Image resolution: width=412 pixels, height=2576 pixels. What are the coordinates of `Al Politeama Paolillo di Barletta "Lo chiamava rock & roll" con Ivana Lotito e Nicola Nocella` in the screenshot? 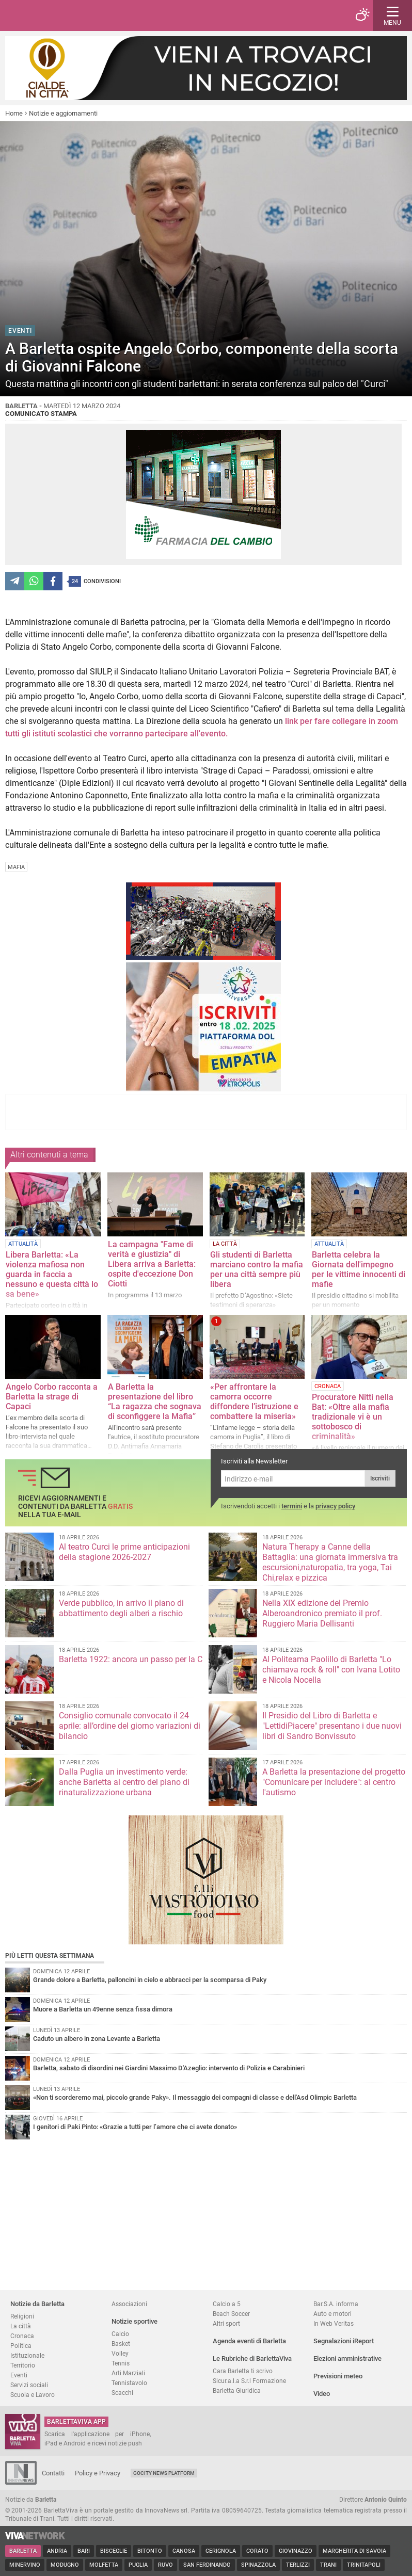 It's located at (331, 1669).